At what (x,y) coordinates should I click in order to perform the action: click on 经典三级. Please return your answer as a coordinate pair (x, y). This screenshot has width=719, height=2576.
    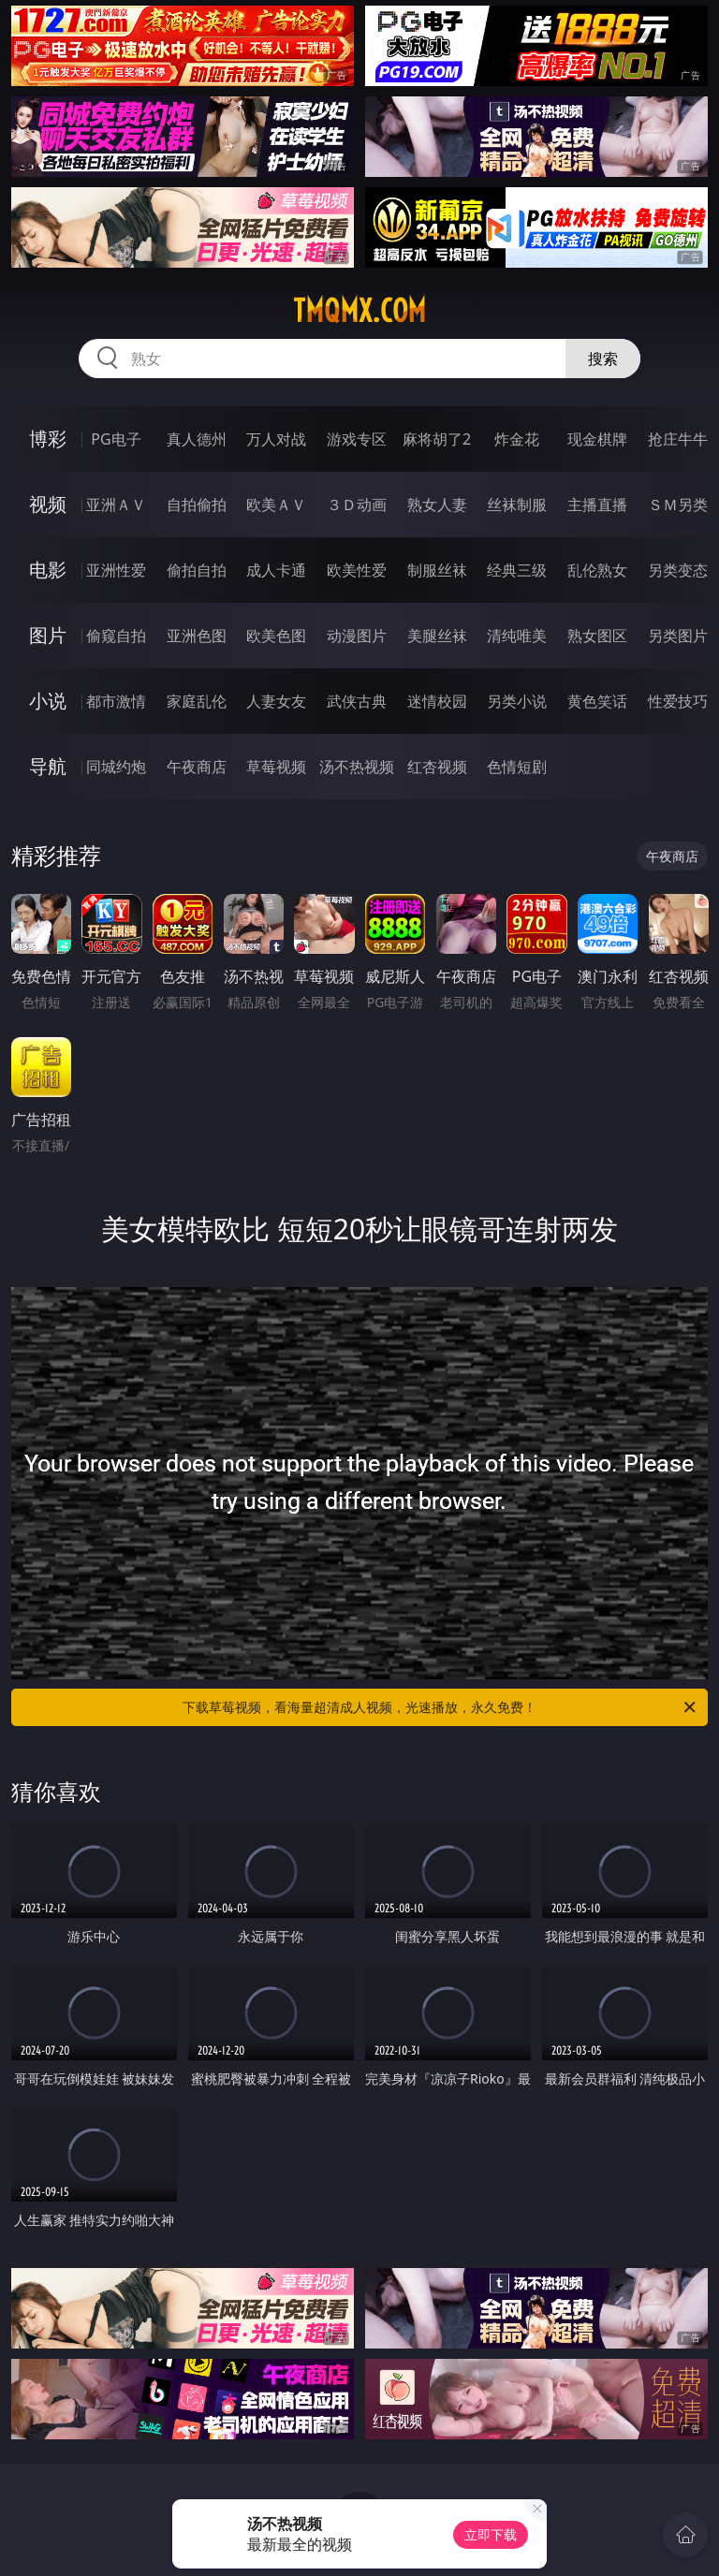
    Looking at the image, I should click on (517, 570).